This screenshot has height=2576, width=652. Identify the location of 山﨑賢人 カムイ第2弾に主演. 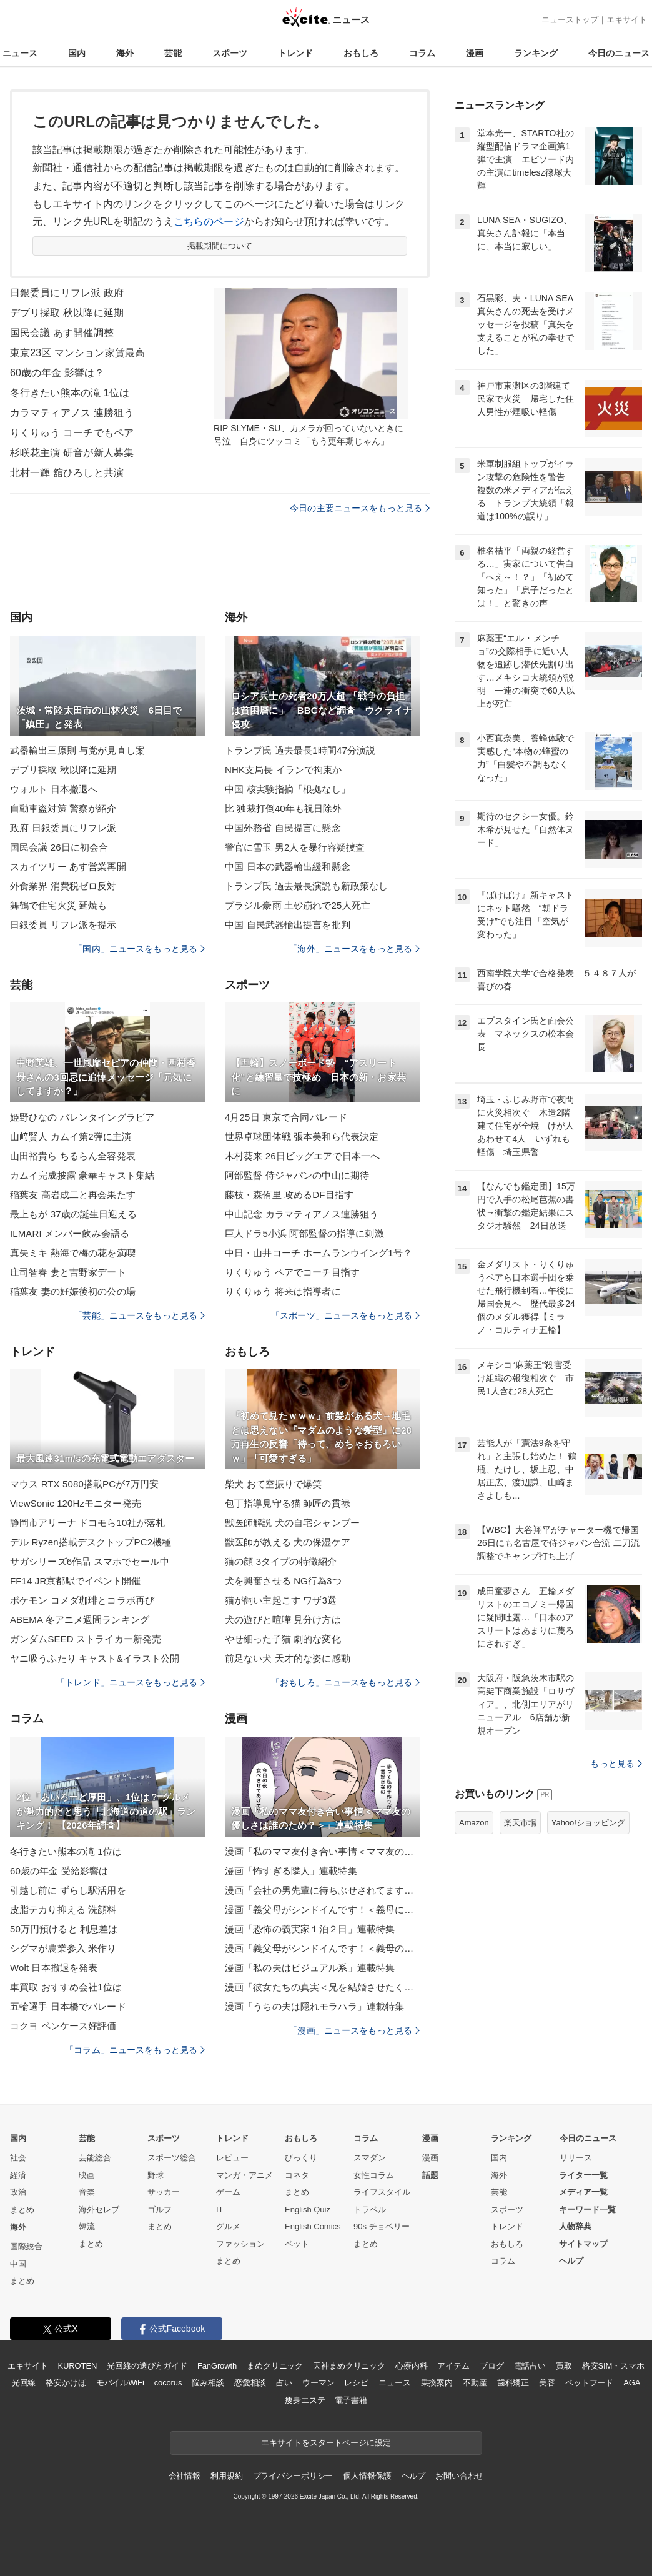
(70, 1136).